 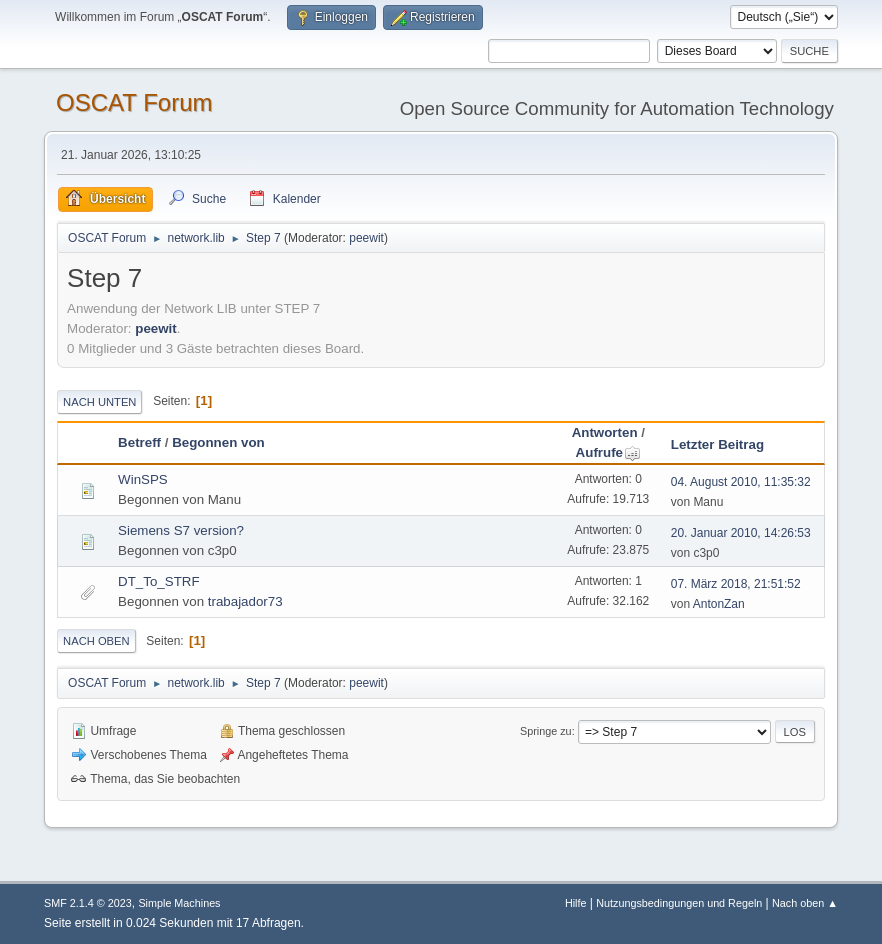 What do you see at coordinates (717, 444) in the screenshot?
I see `Letzter Beitrag` at bounding box center [717, 444].